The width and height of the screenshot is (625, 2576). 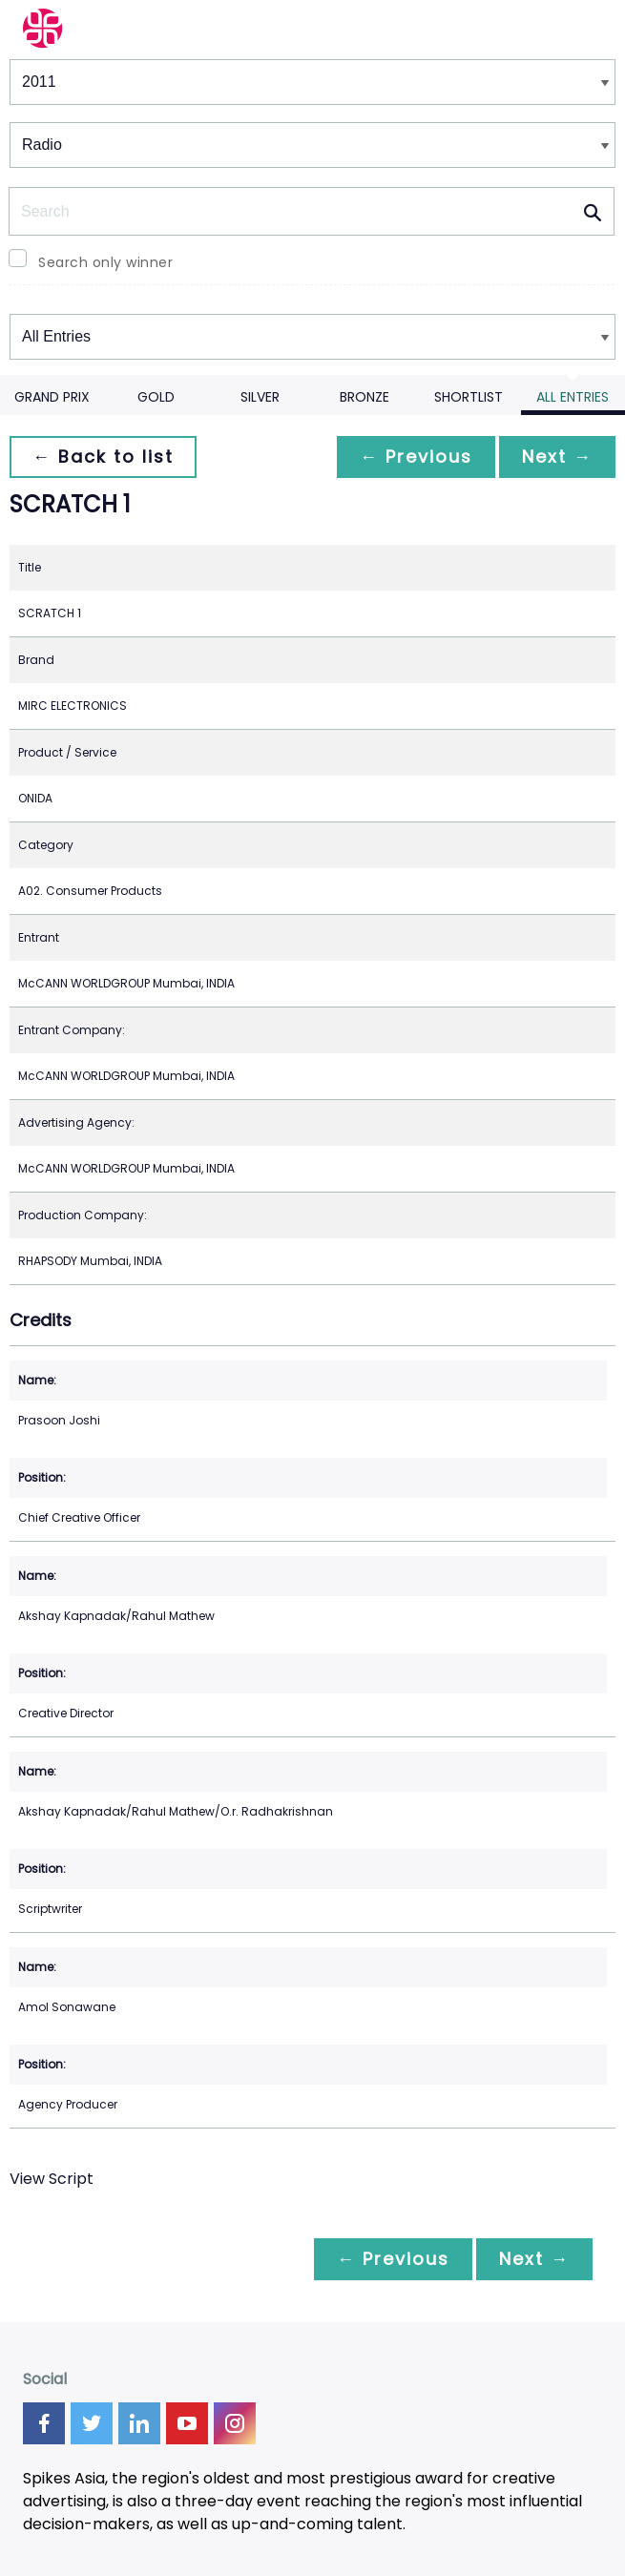 What do you see at coordinates (260, 396) in the screenshot?
I see `Silver` at bounding box center [260, 396].